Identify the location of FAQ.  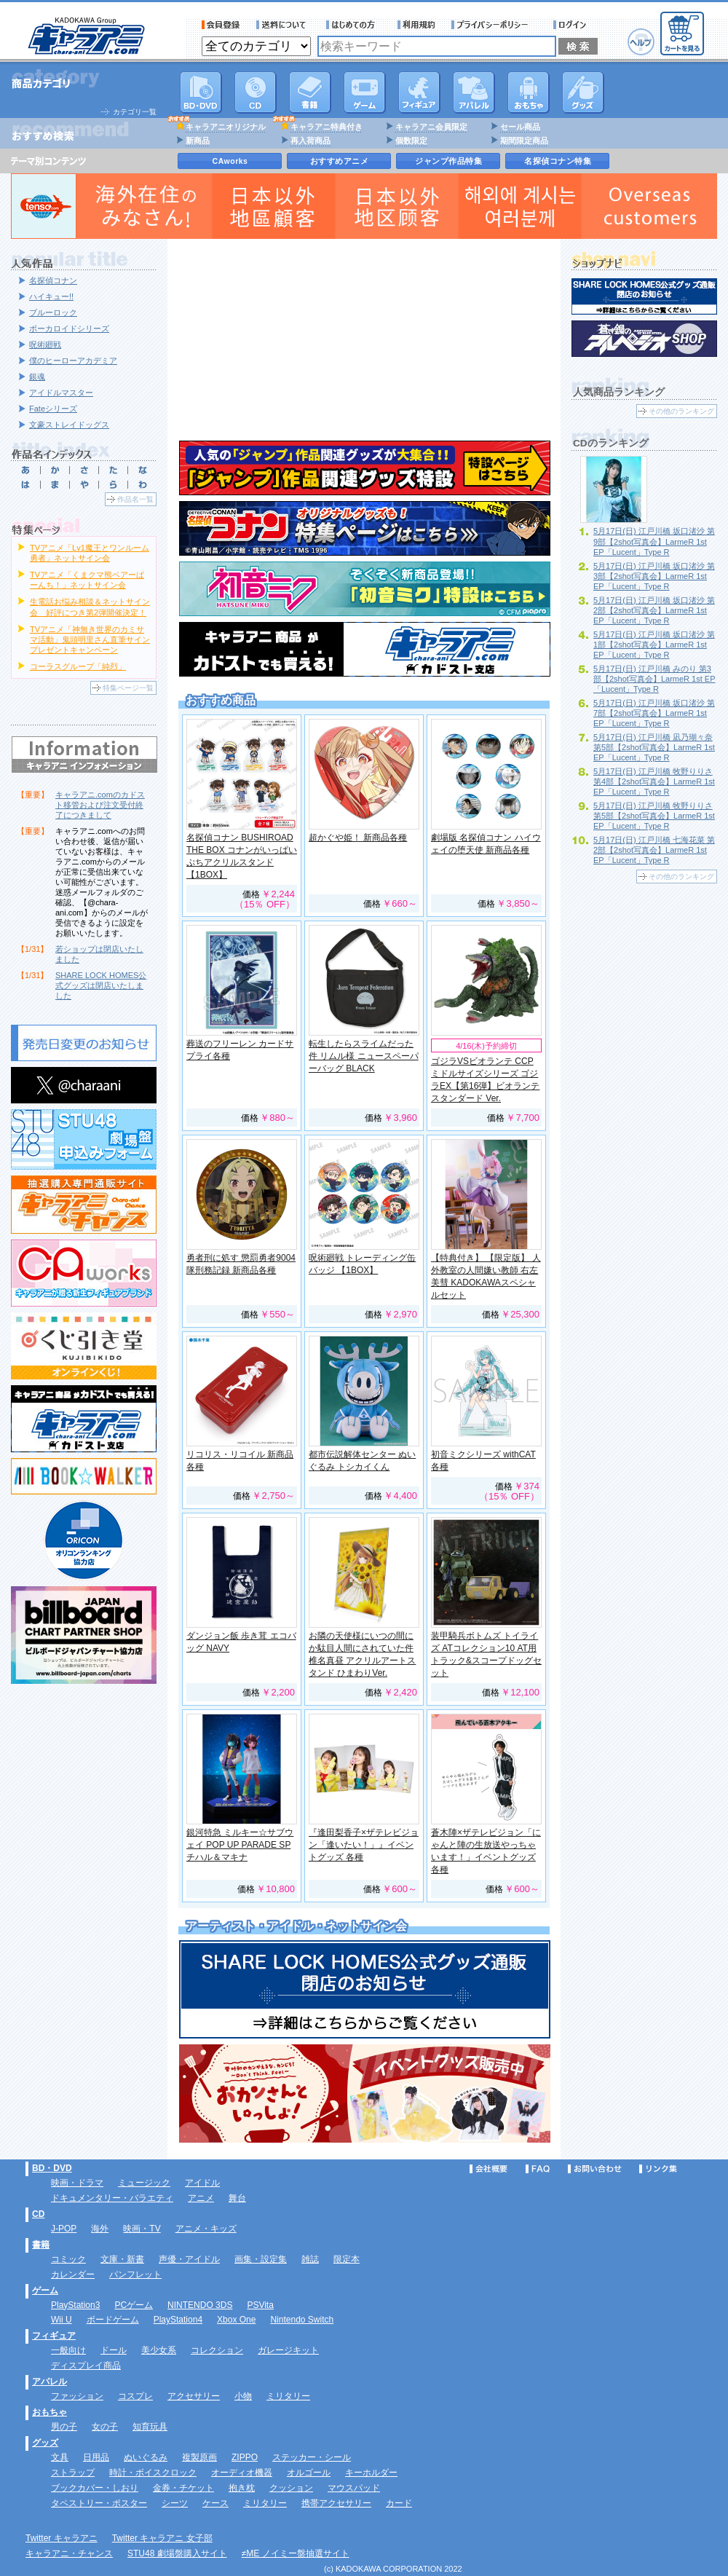
(538, 2169).